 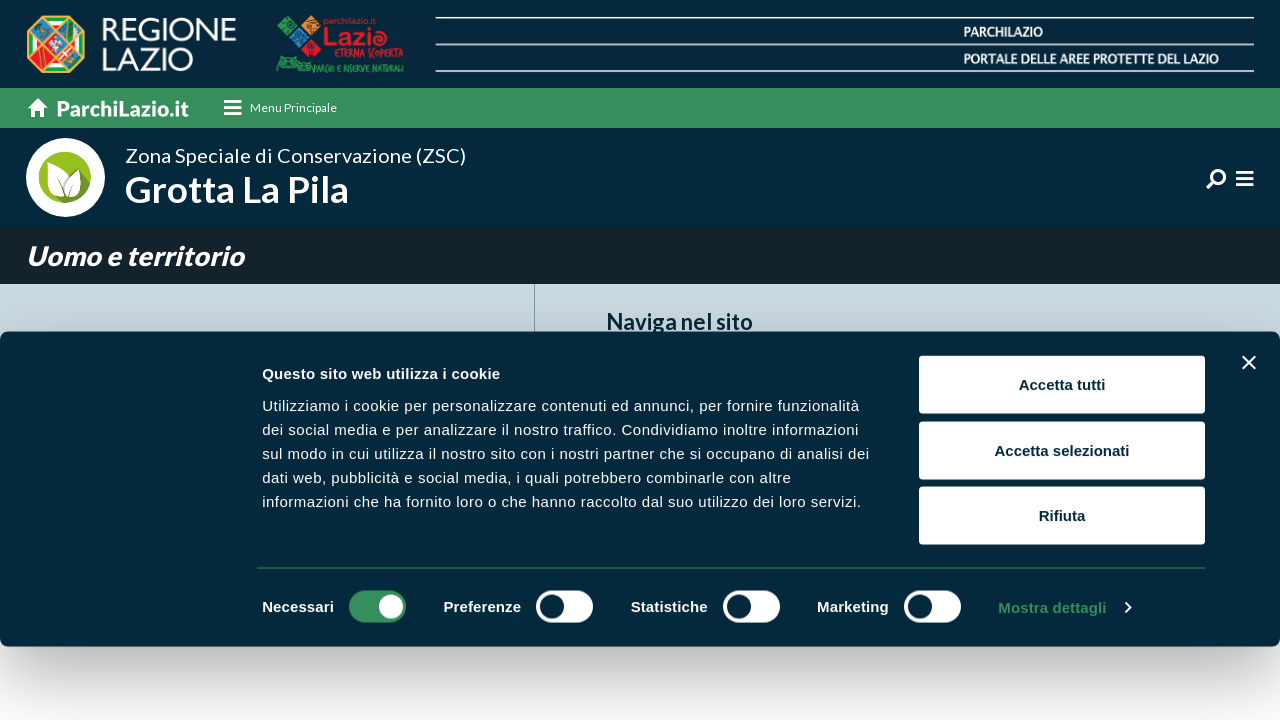 I want to click on Natura, so click(x=849, y=401).